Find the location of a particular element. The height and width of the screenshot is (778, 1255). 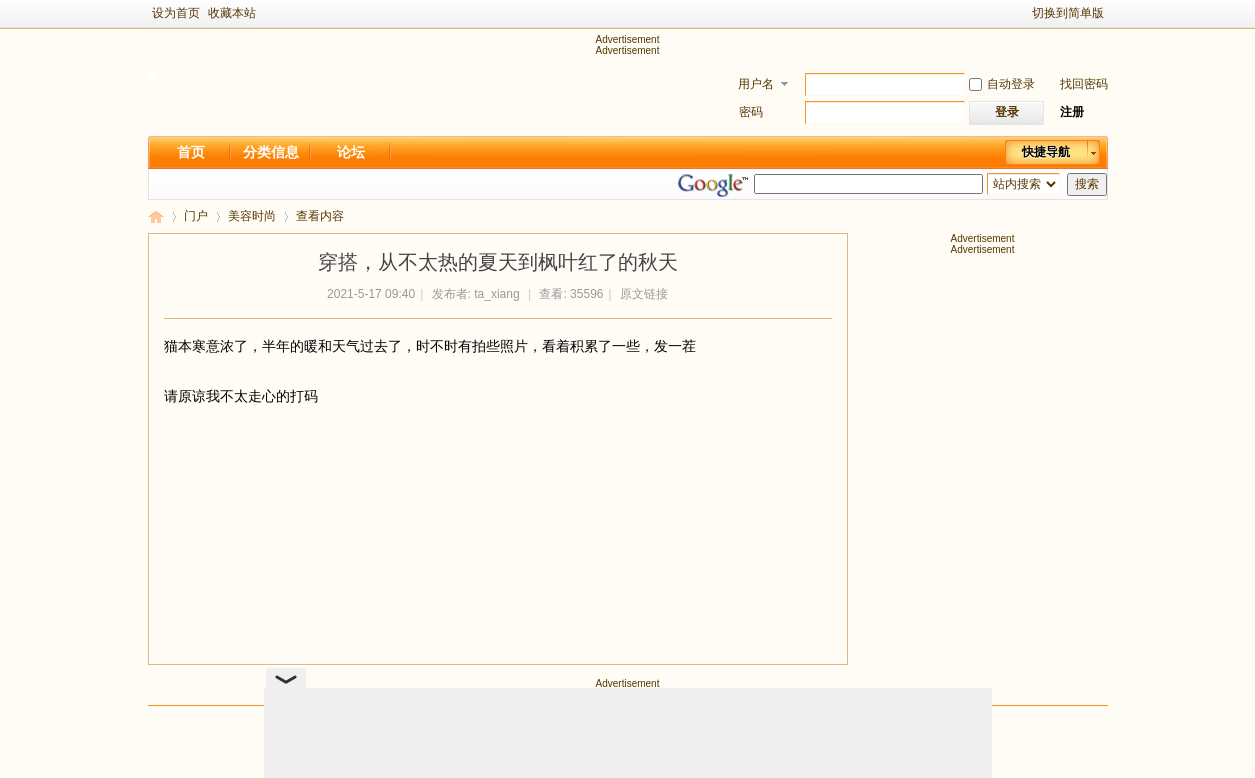

搜索 is located at coordinates (1087, 184).